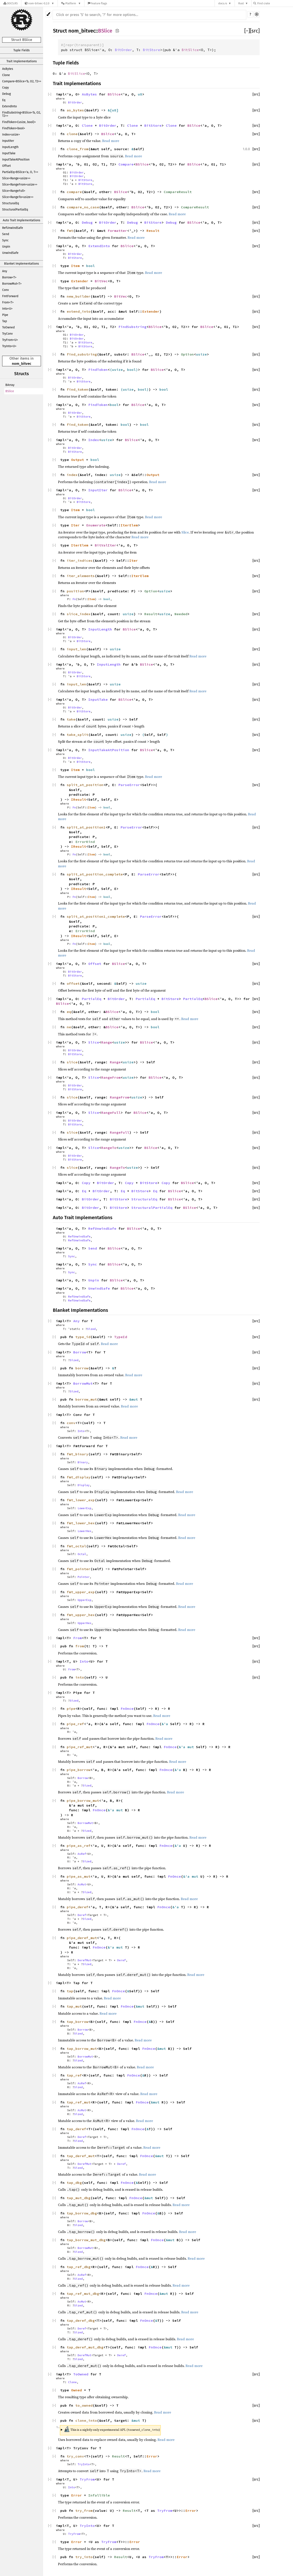 The width and height of the screenshot is (293, 2576). Describe the element at coordinates (75, 1724) in the screenshot. I see `pipe_ref` at that location.